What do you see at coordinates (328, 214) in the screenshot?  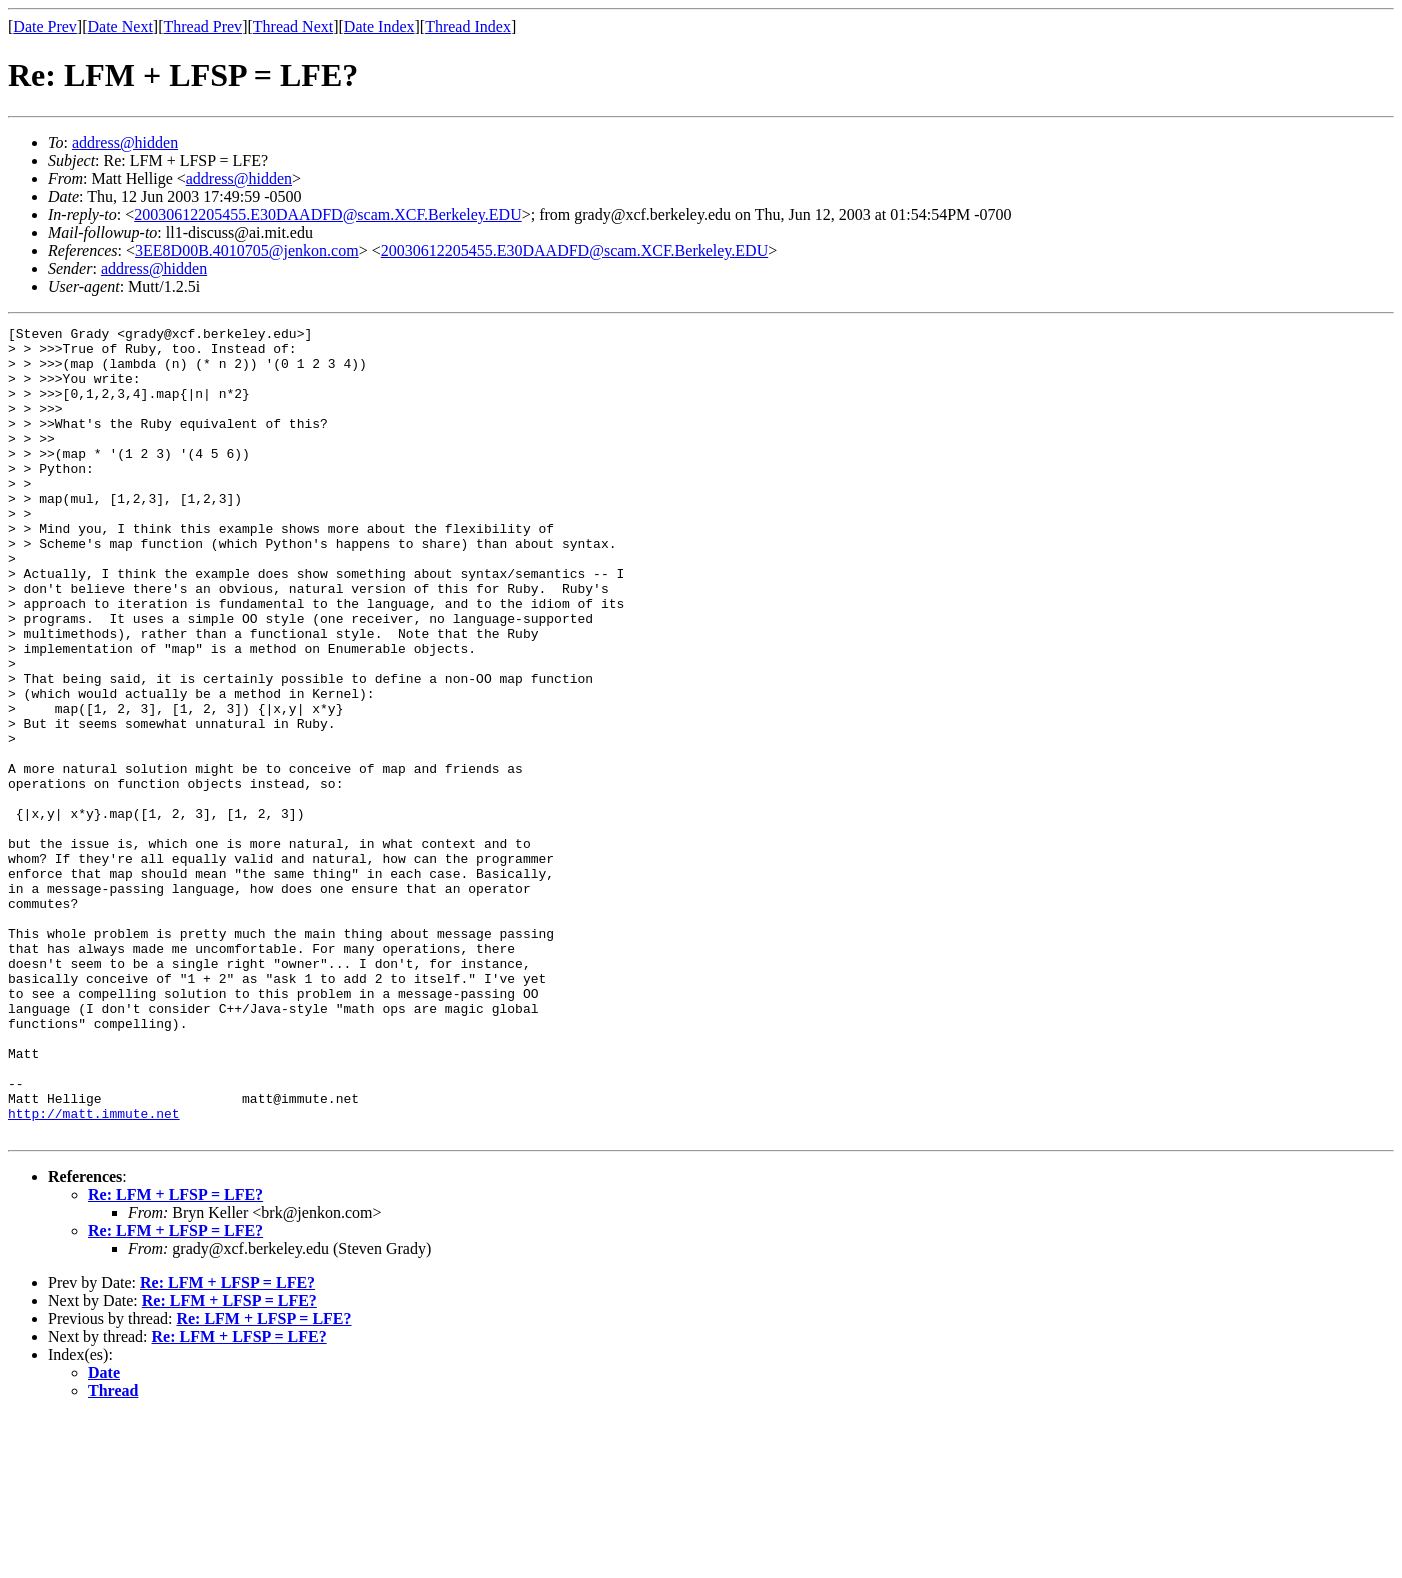 I see `20030612205455.E30DAADFD@scam.XCF.Berkeley.EDU` at bounding box center [328, 214].